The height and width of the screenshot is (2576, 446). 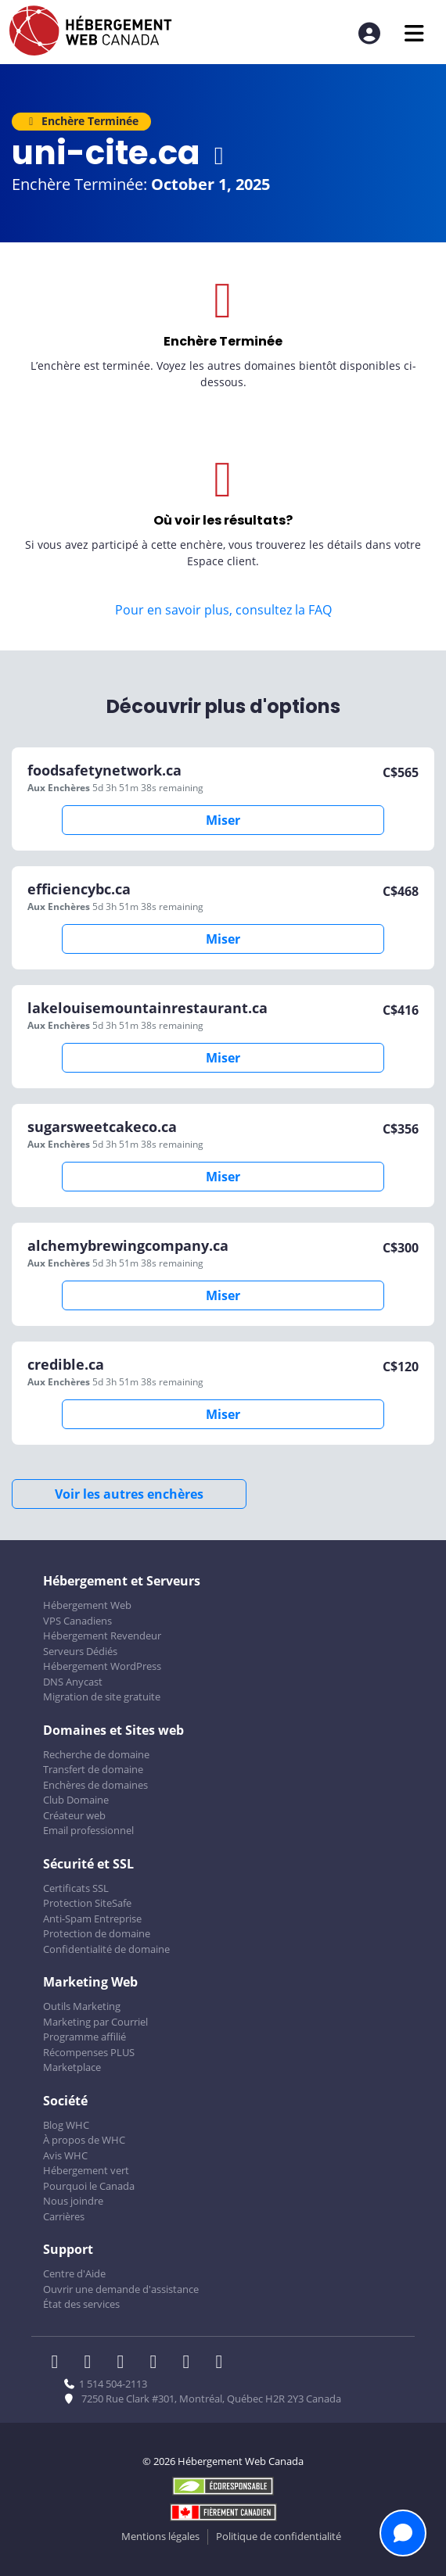 I want to click on Club Domaine, so click(x=76, y=1800).